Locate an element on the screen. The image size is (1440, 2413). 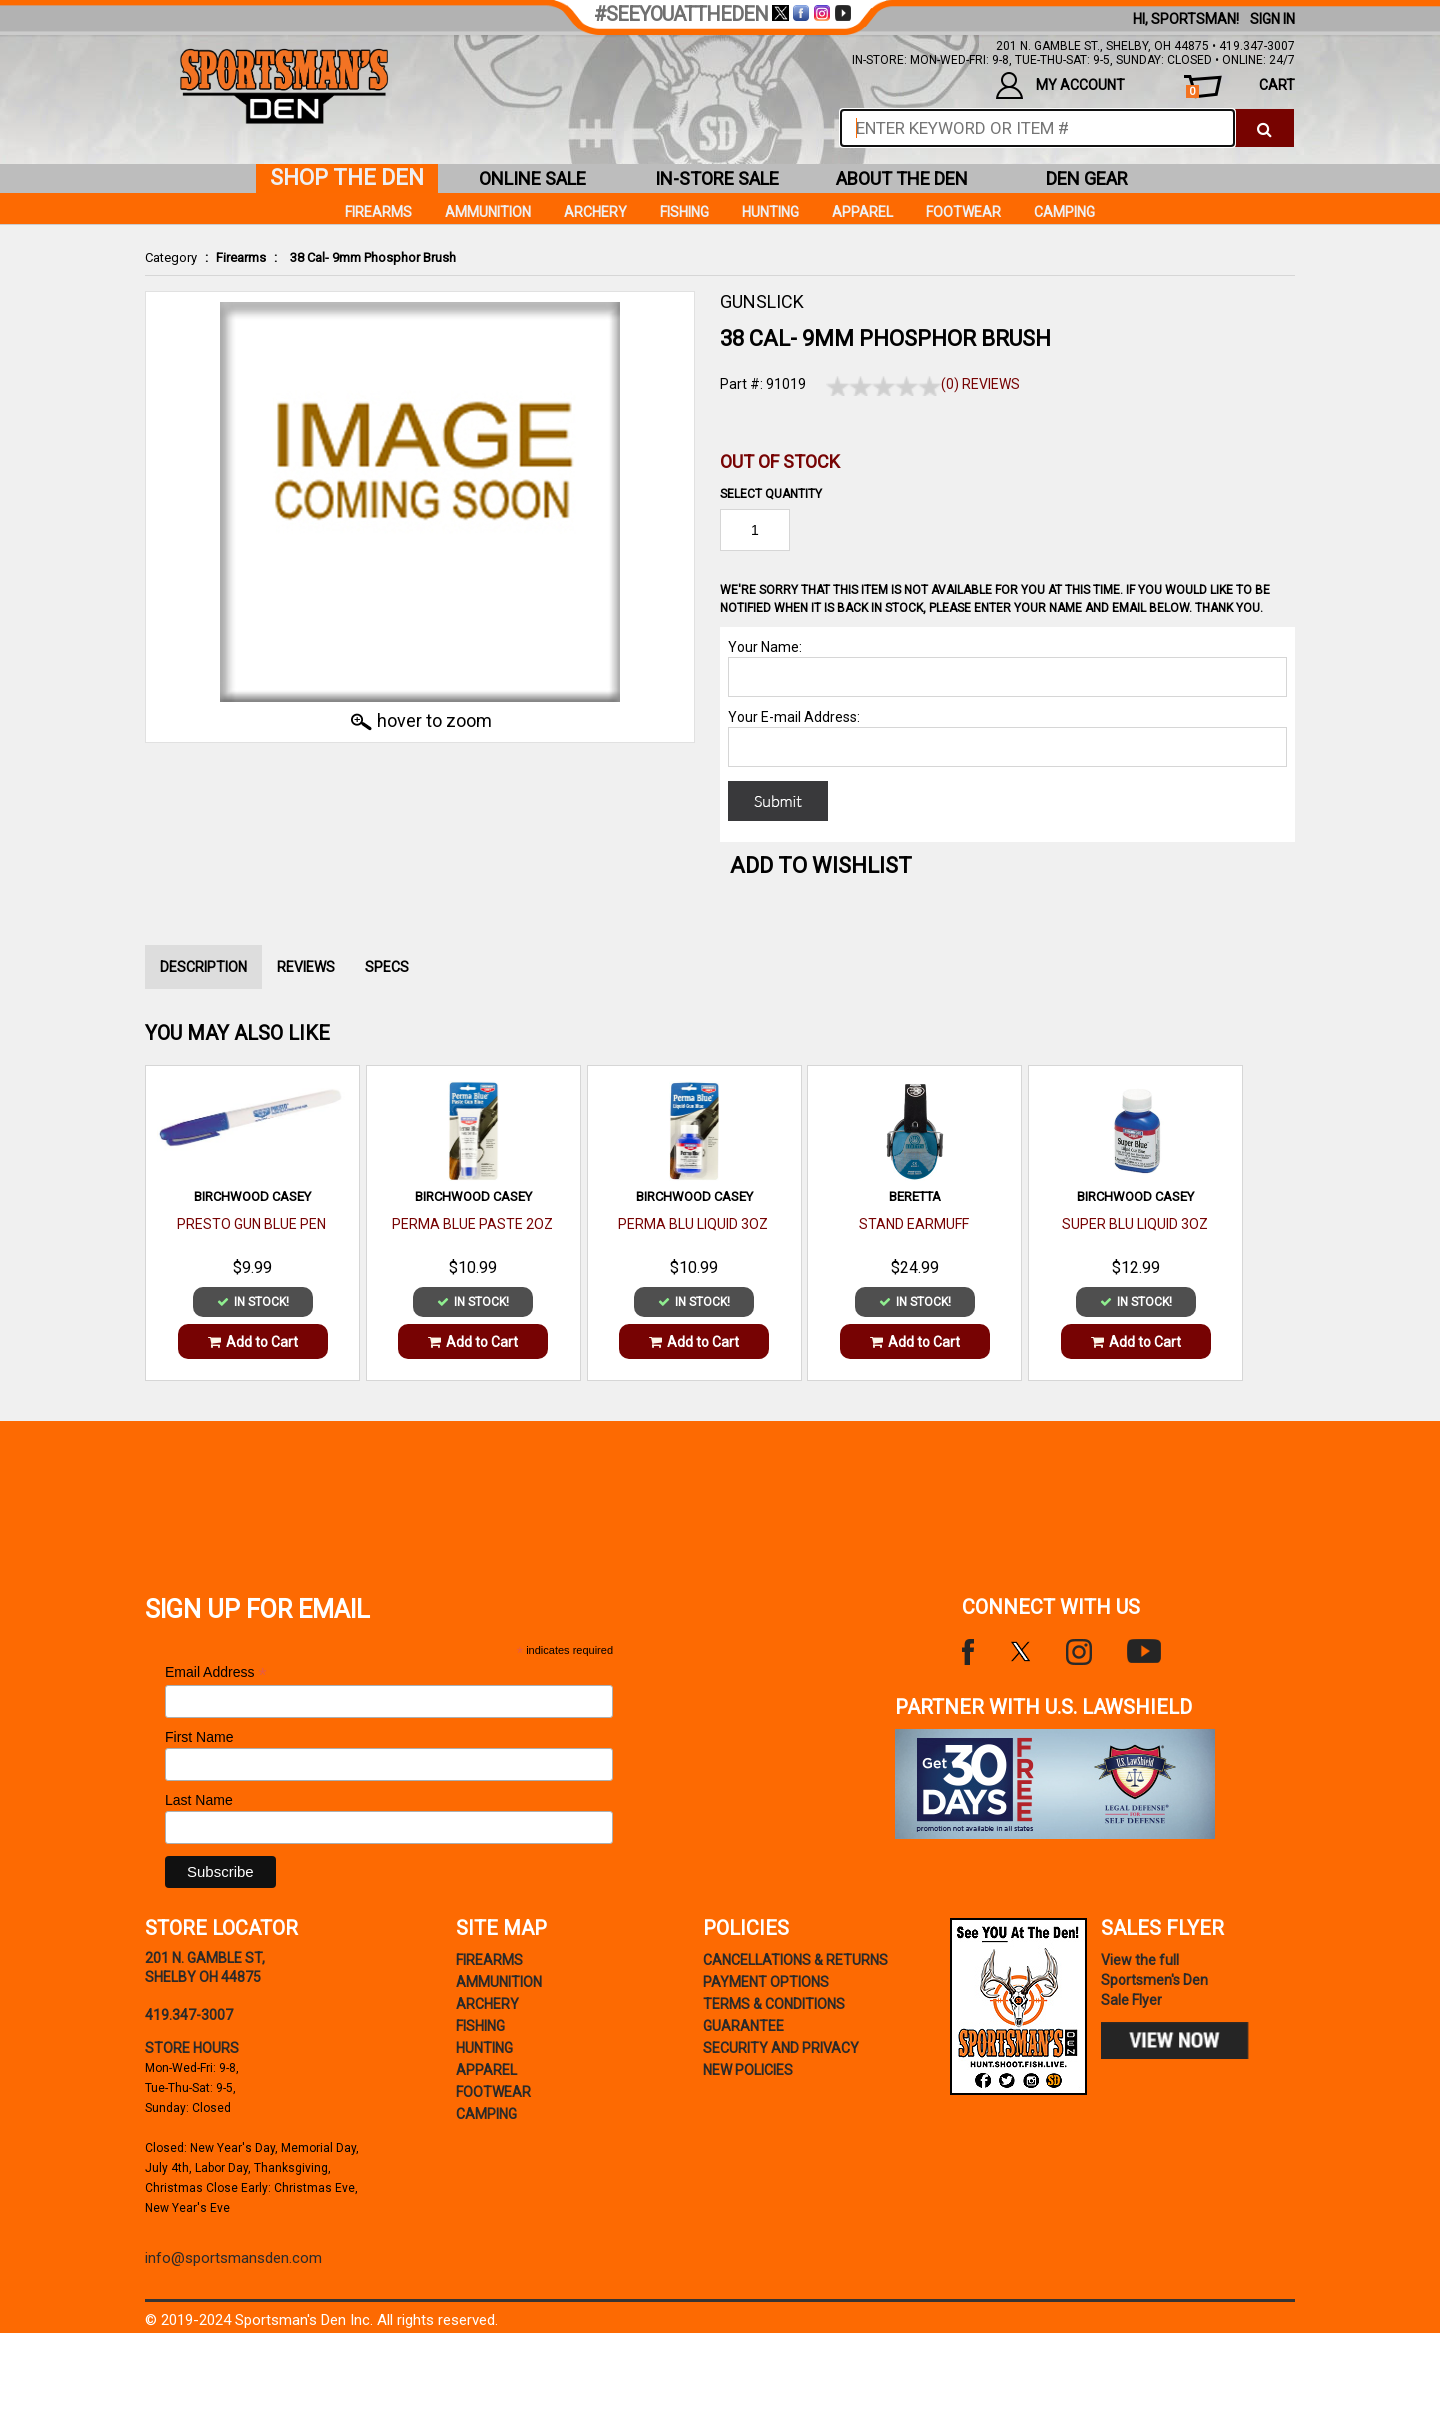
terms & conditions is located at coordinates (774, 2004).